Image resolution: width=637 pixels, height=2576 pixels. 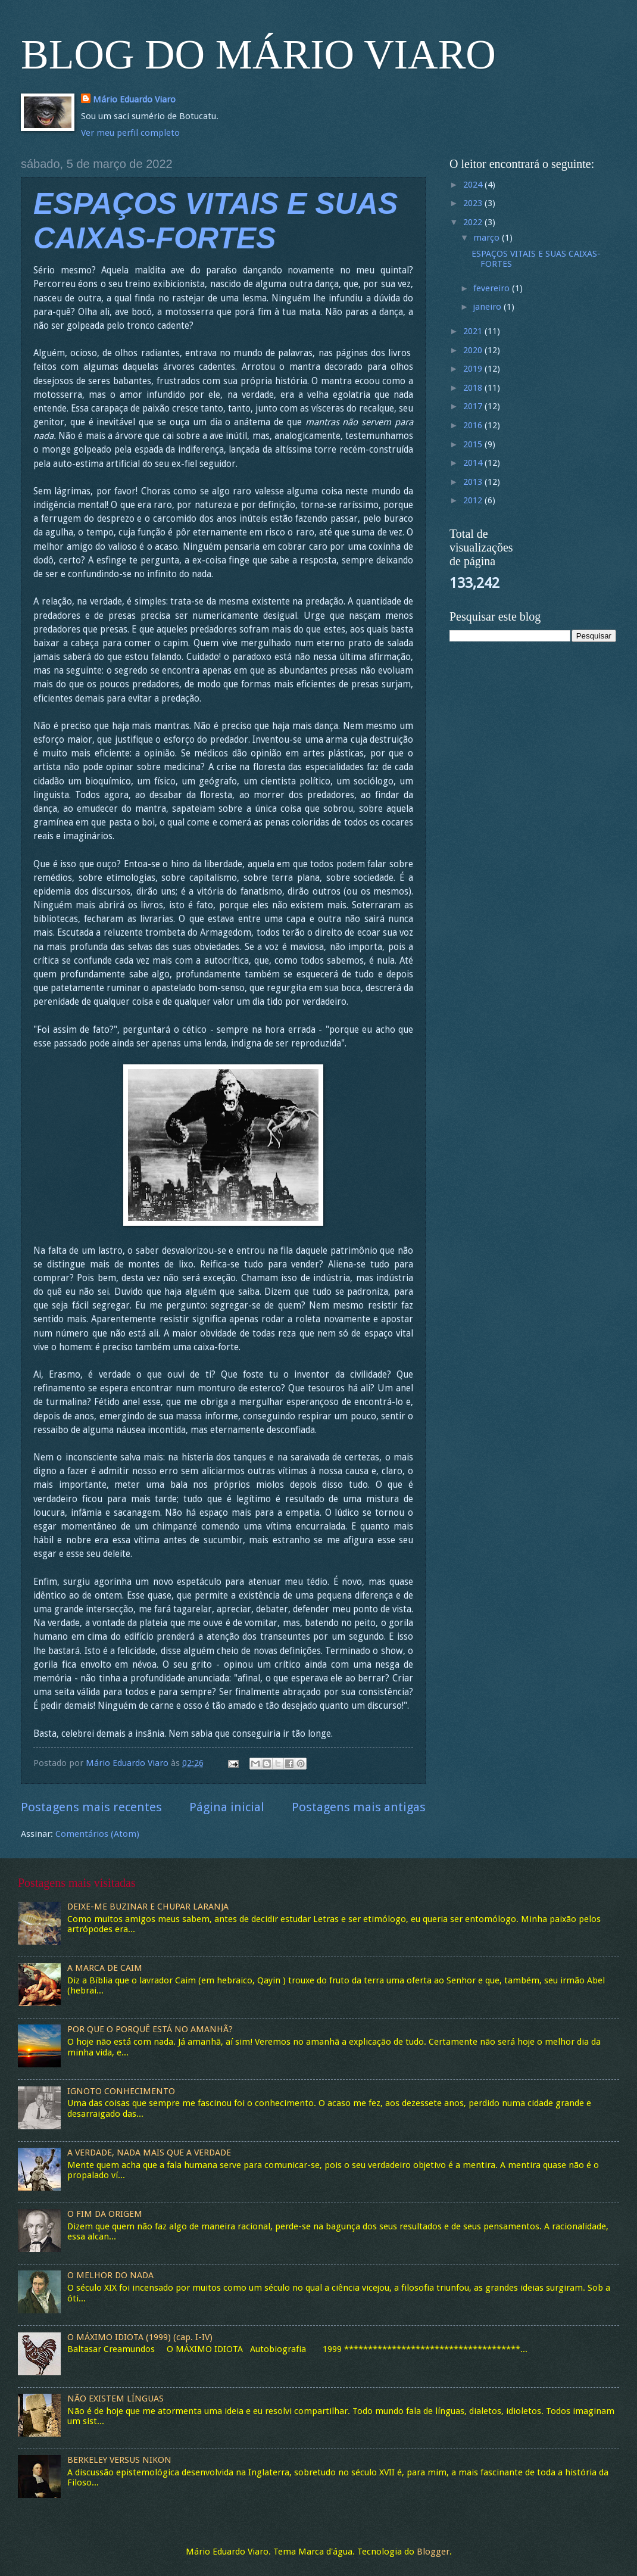 What do you see at coordinates (110, 2275) in the screenshot?
I see `O MELHOR DO NADA` at bounding box center [110, 2275].